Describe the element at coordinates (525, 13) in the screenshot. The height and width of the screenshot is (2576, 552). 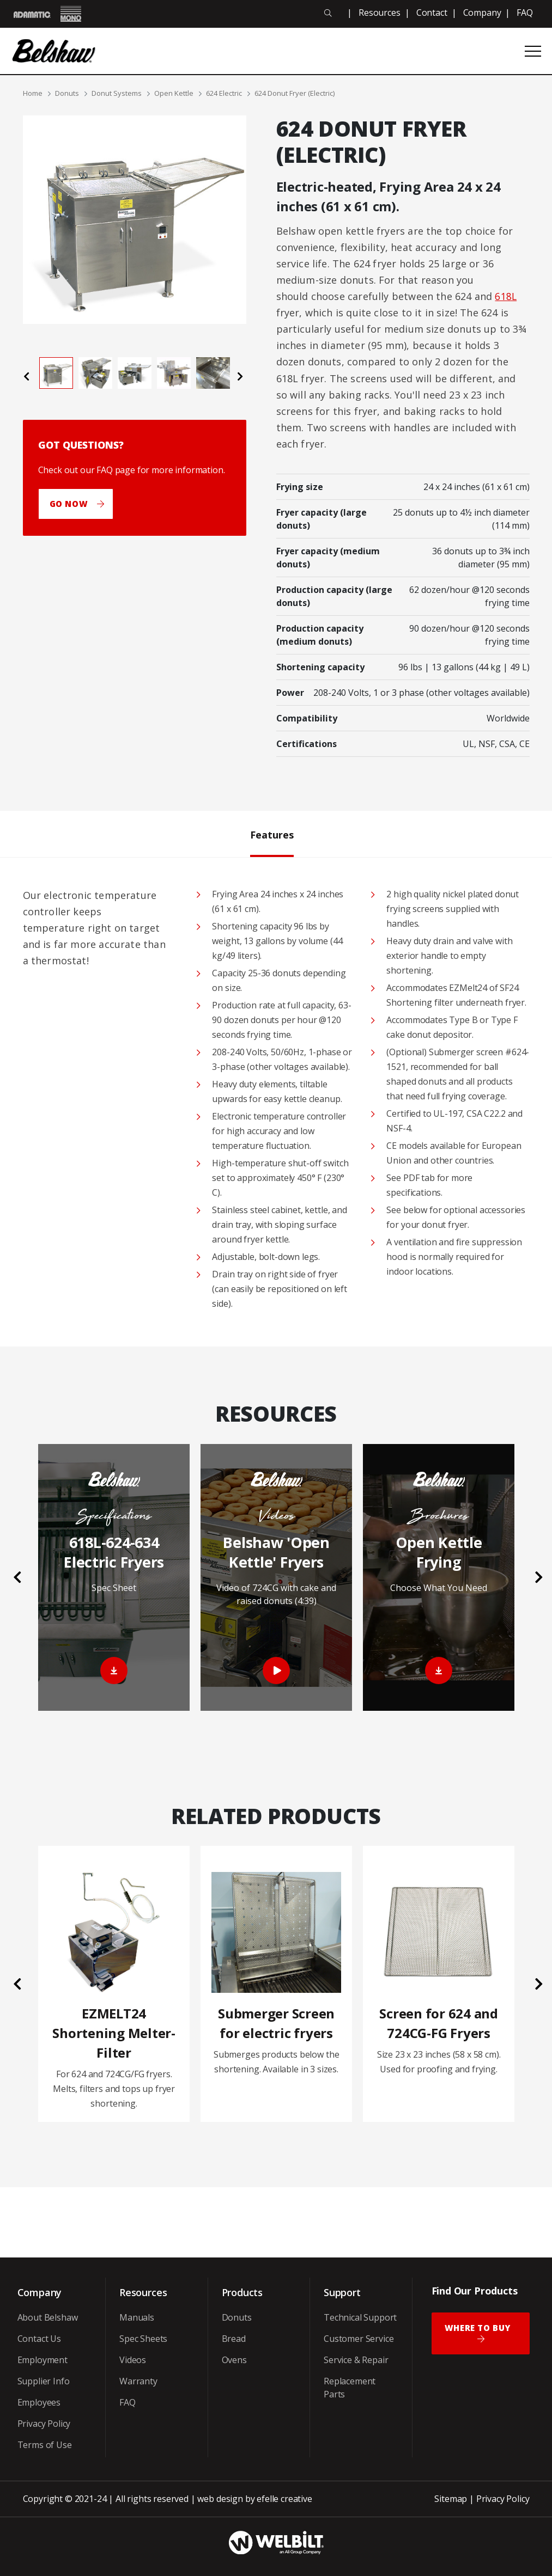
I see `FAQ` at that location.